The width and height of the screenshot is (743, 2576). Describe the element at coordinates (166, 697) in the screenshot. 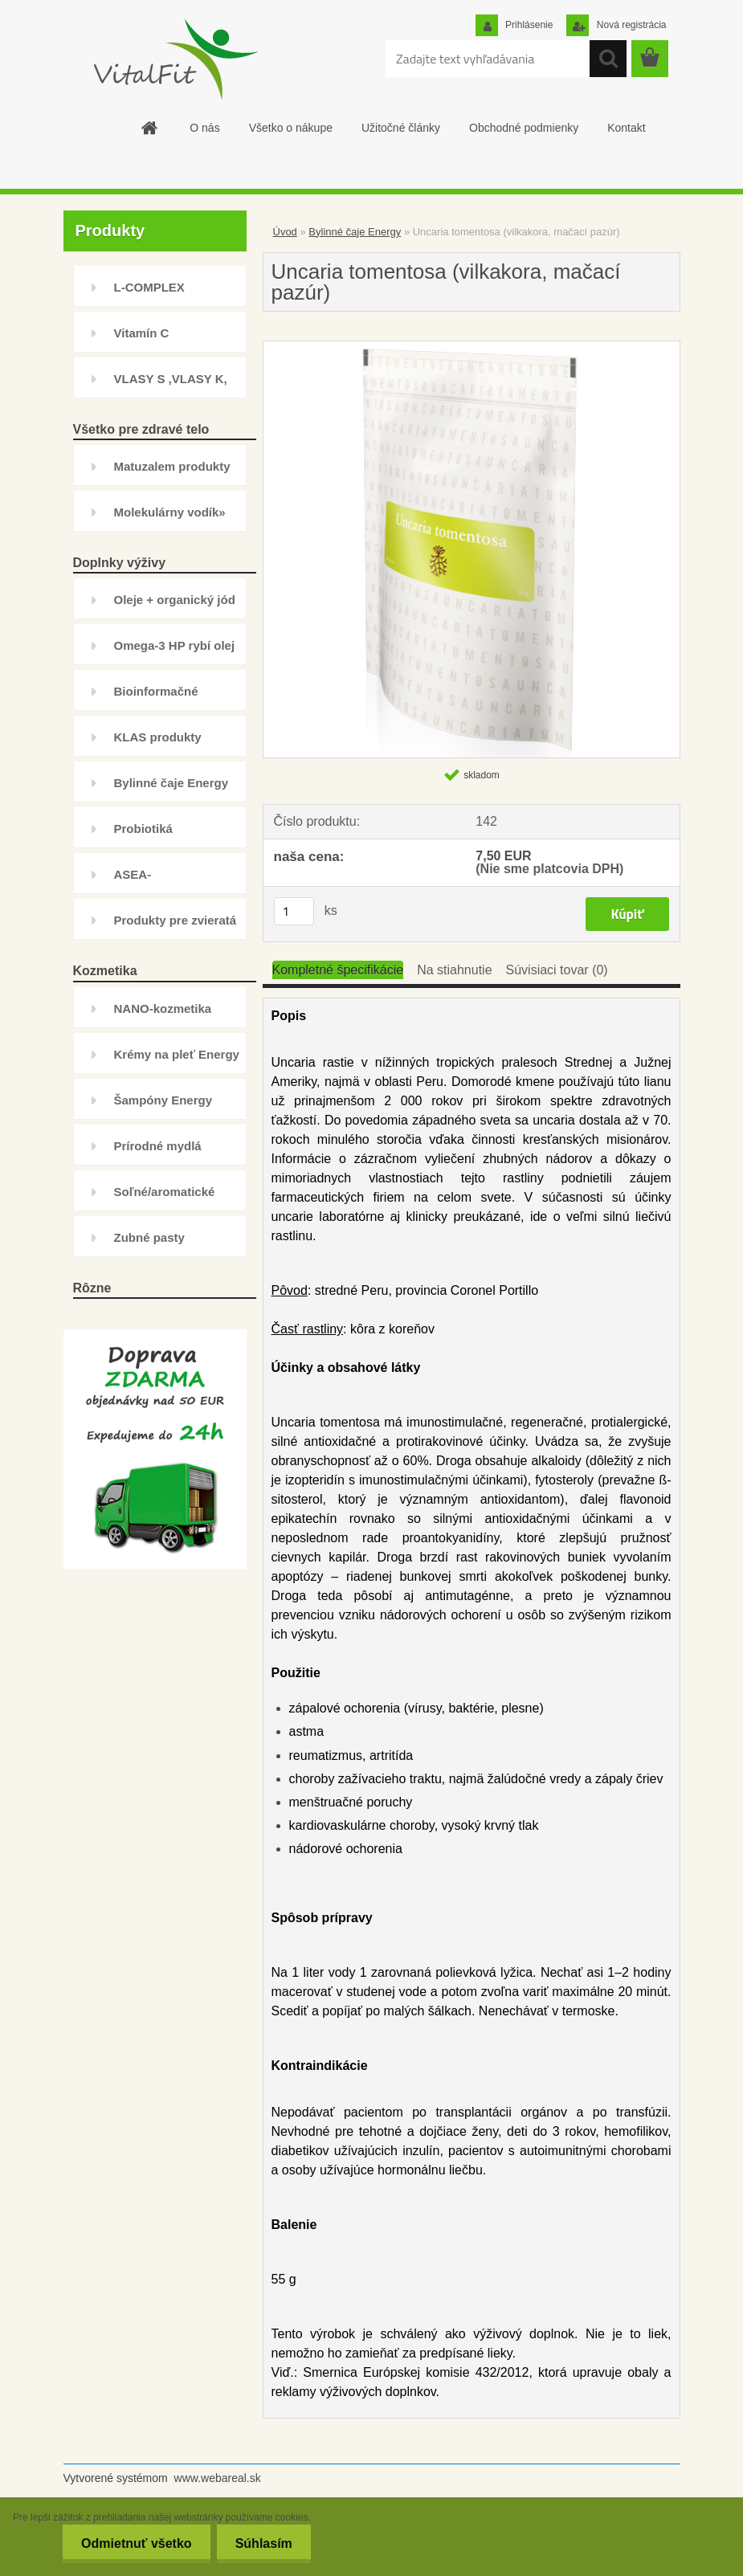

I see `Bioinformačné prípravky Energy»` at that location.